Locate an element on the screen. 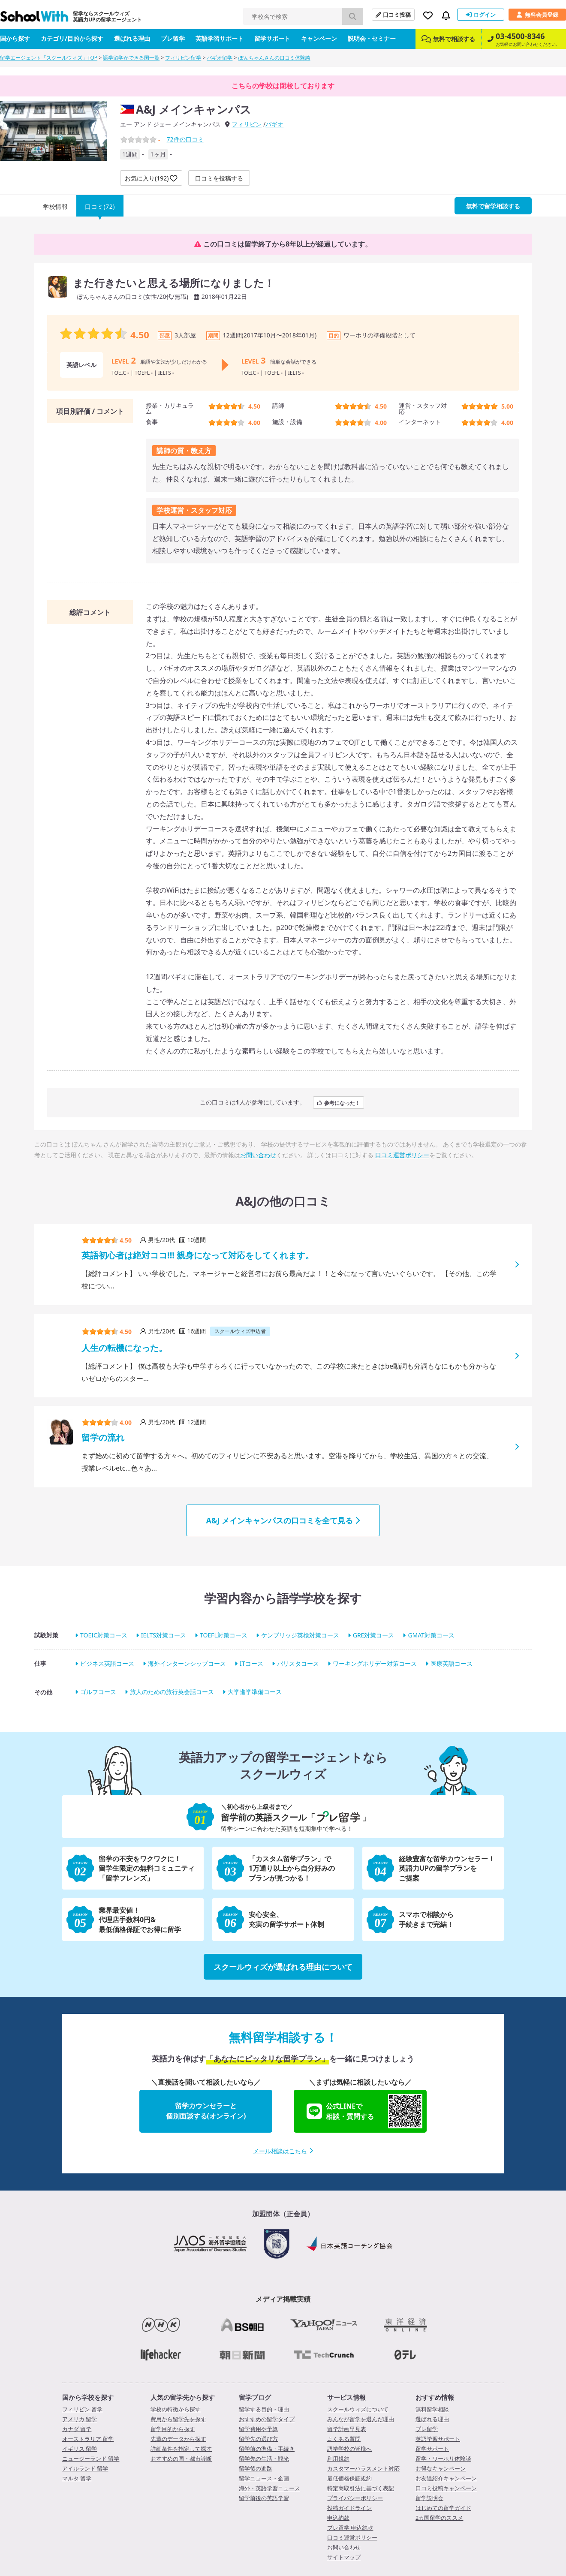  はじめての留学ガイド is located at coordinates (443, 2508).